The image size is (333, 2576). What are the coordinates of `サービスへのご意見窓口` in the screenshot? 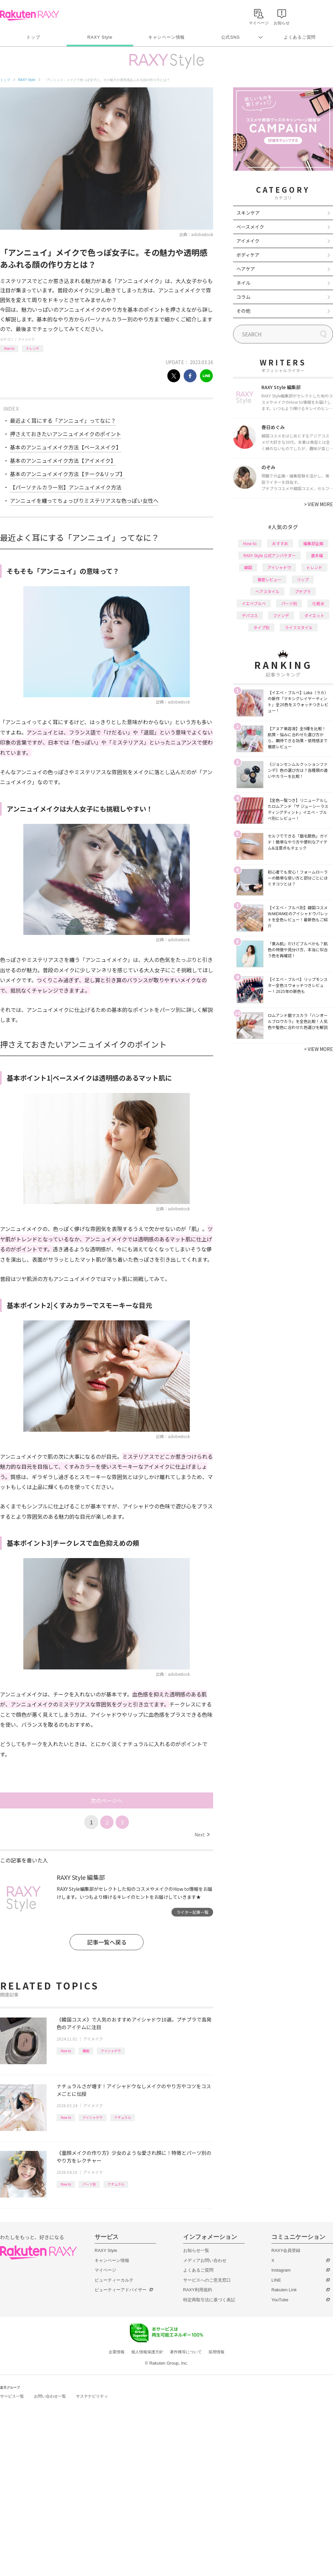 It's located at (207, 2280).